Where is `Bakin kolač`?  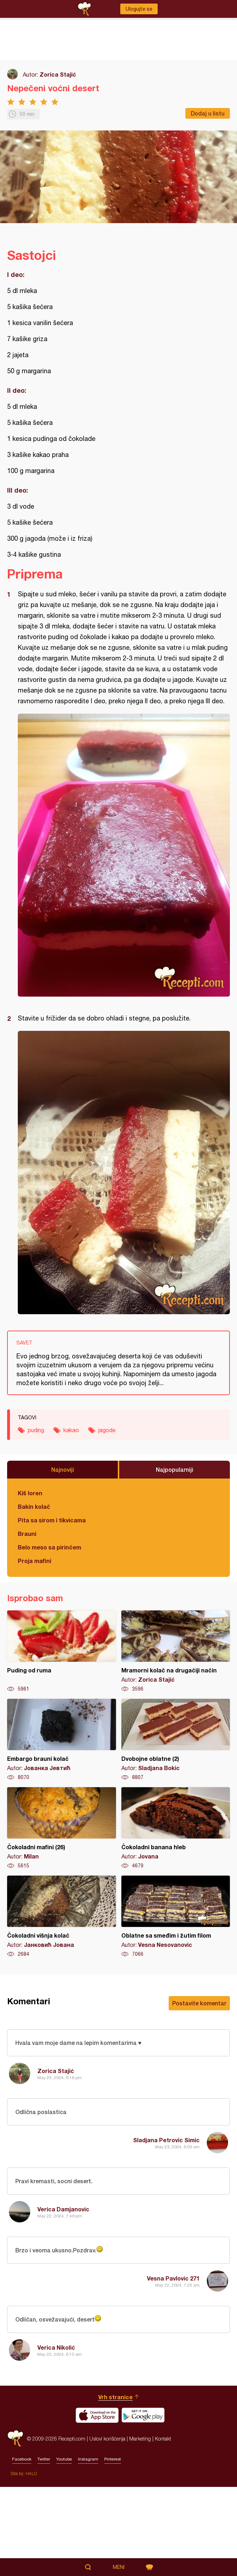
Bakin kolač is located at coordinates (34, 1506).